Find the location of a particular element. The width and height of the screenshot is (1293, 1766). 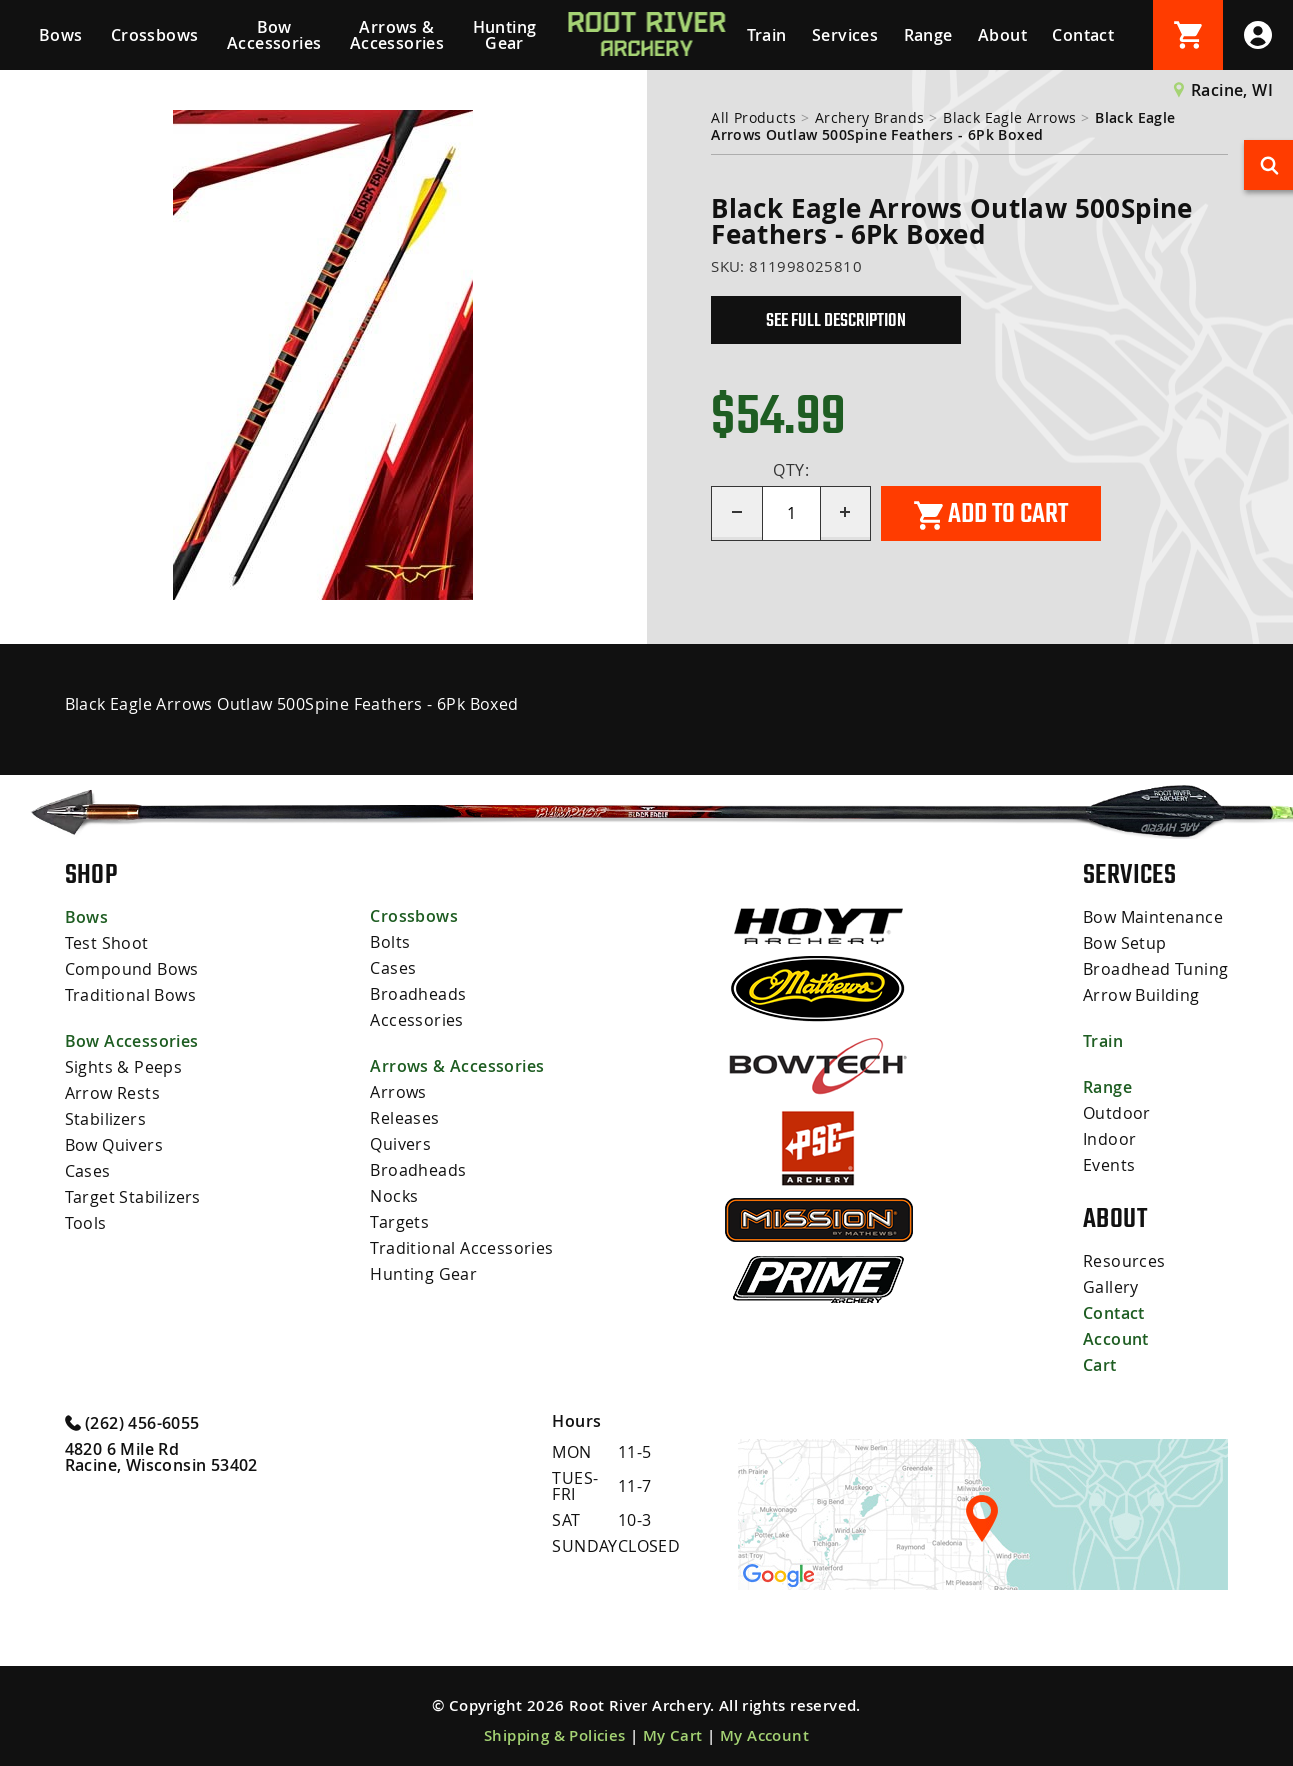

About is located at coordinates (1002, 35).